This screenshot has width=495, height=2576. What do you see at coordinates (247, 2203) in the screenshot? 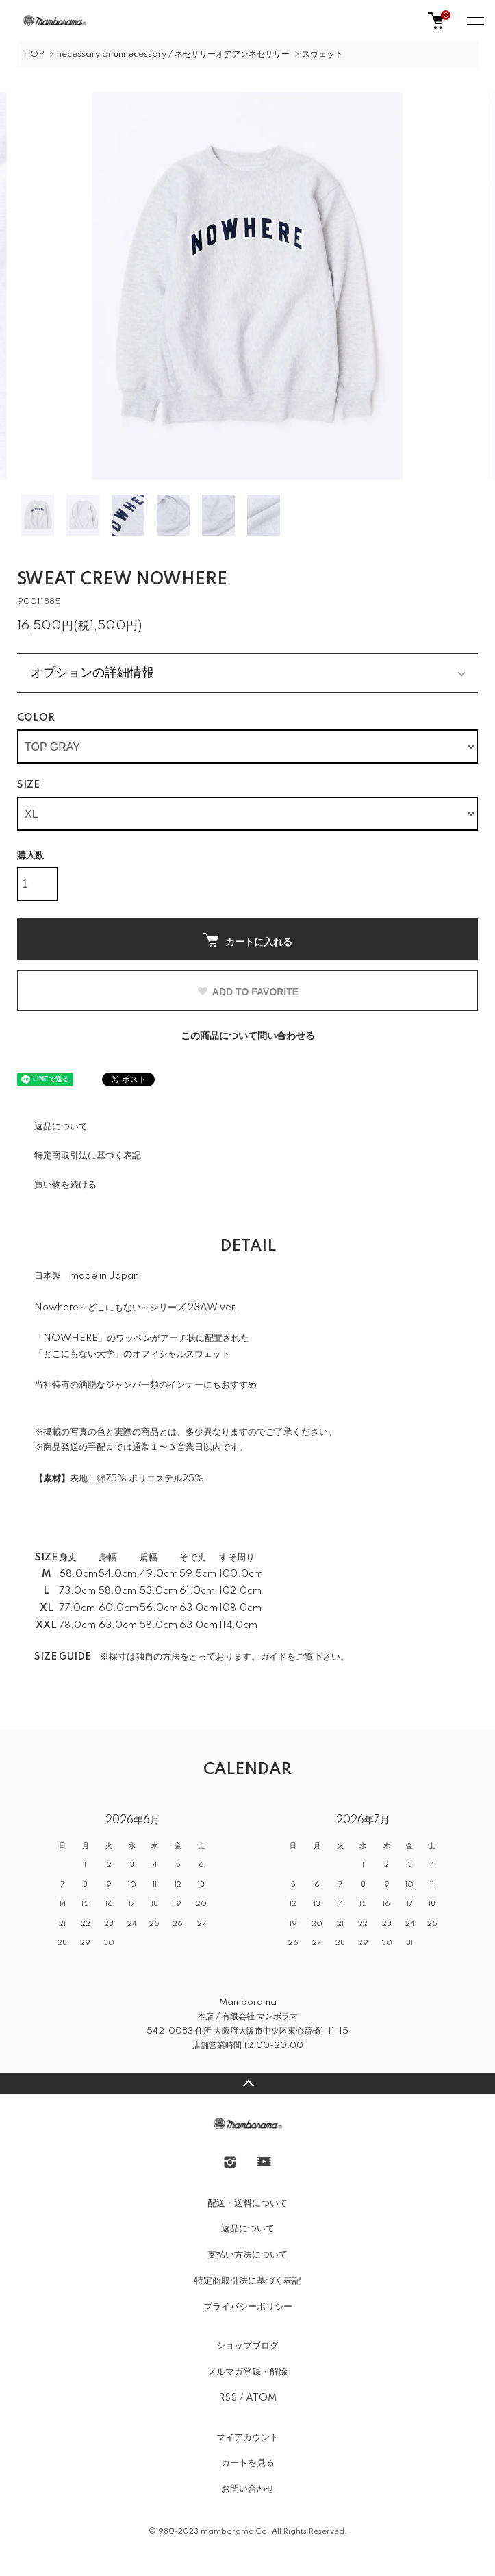
I see `配送・送料について` at bounding box center [247, 2203].